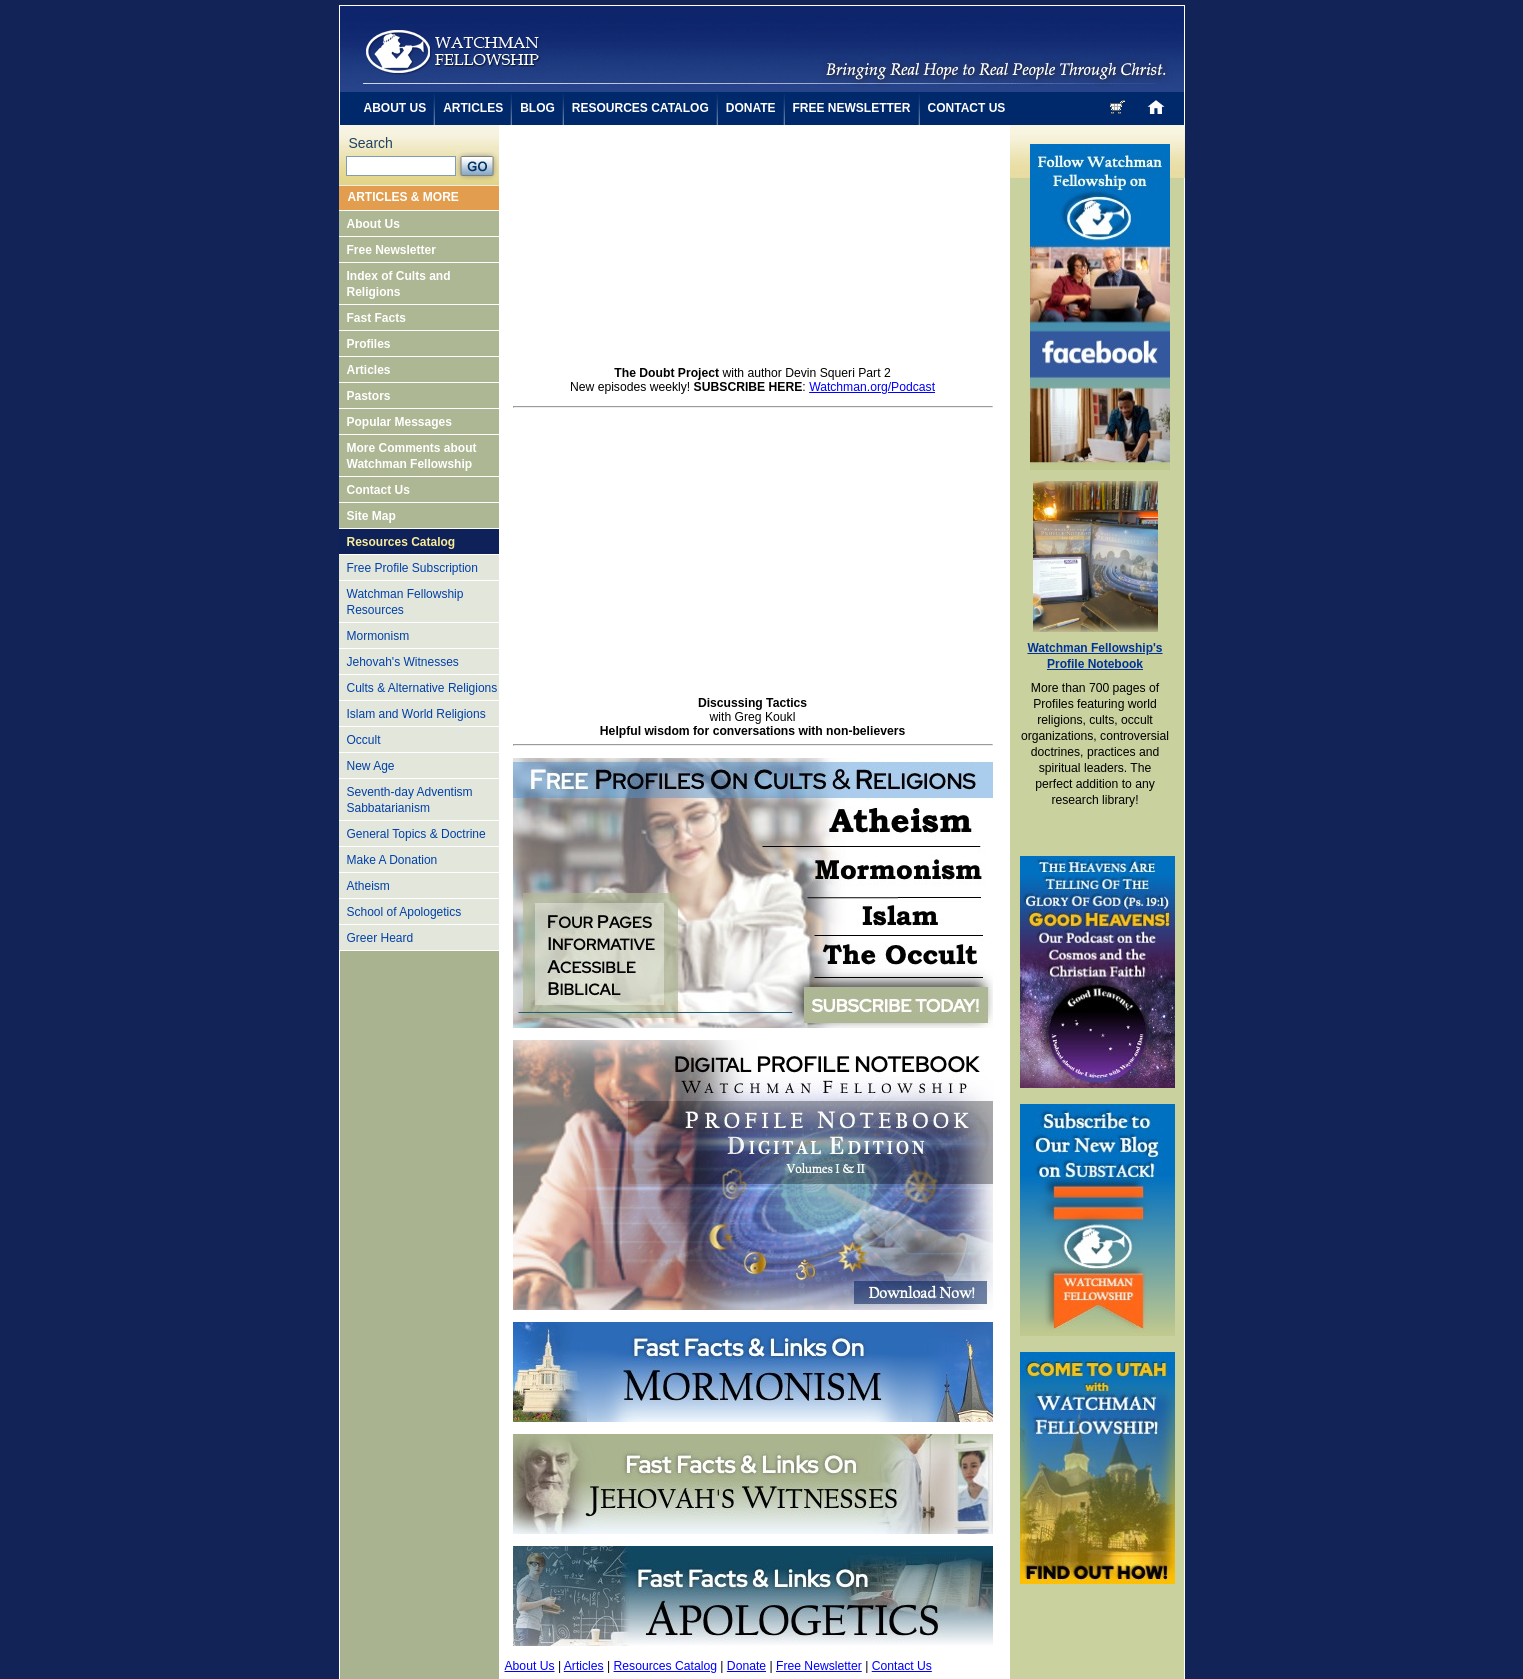 Image resolution: width=1523 pixels, height=1679 pixels. Describe the element at coordinates (404, 912) in the screenshot. I see `School of Apologetics` at that location.